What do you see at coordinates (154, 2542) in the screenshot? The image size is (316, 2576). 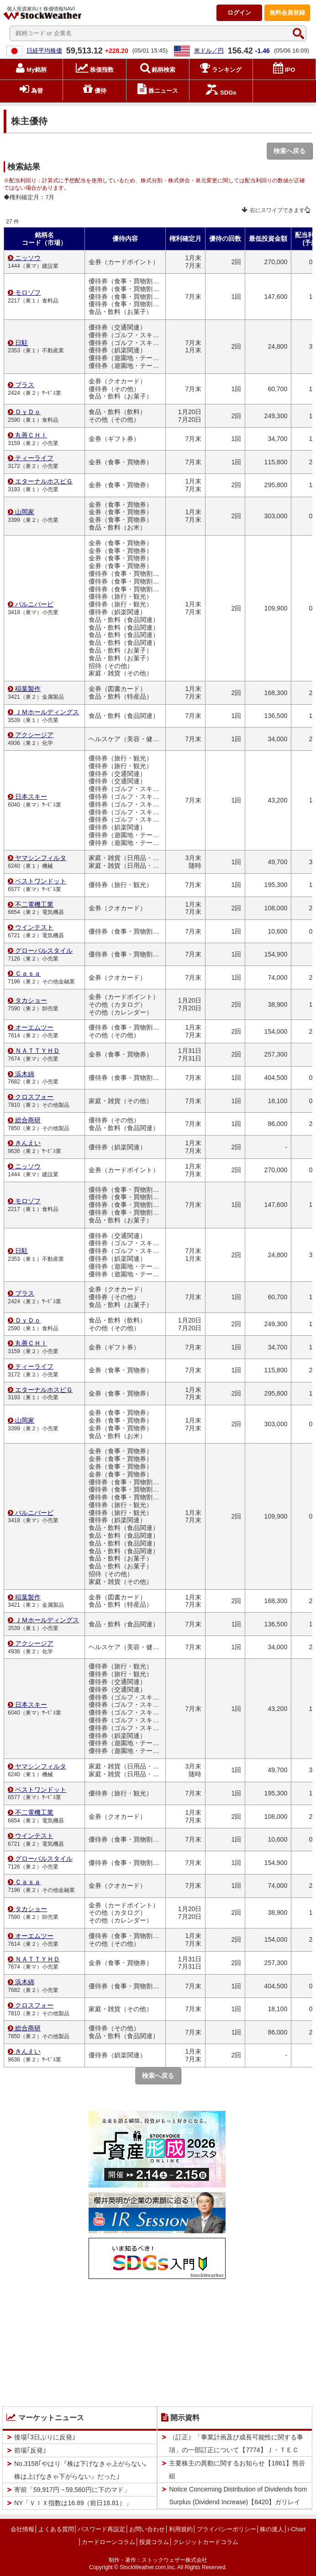 I see `投資コラム` at bounding box center [154, 2542].